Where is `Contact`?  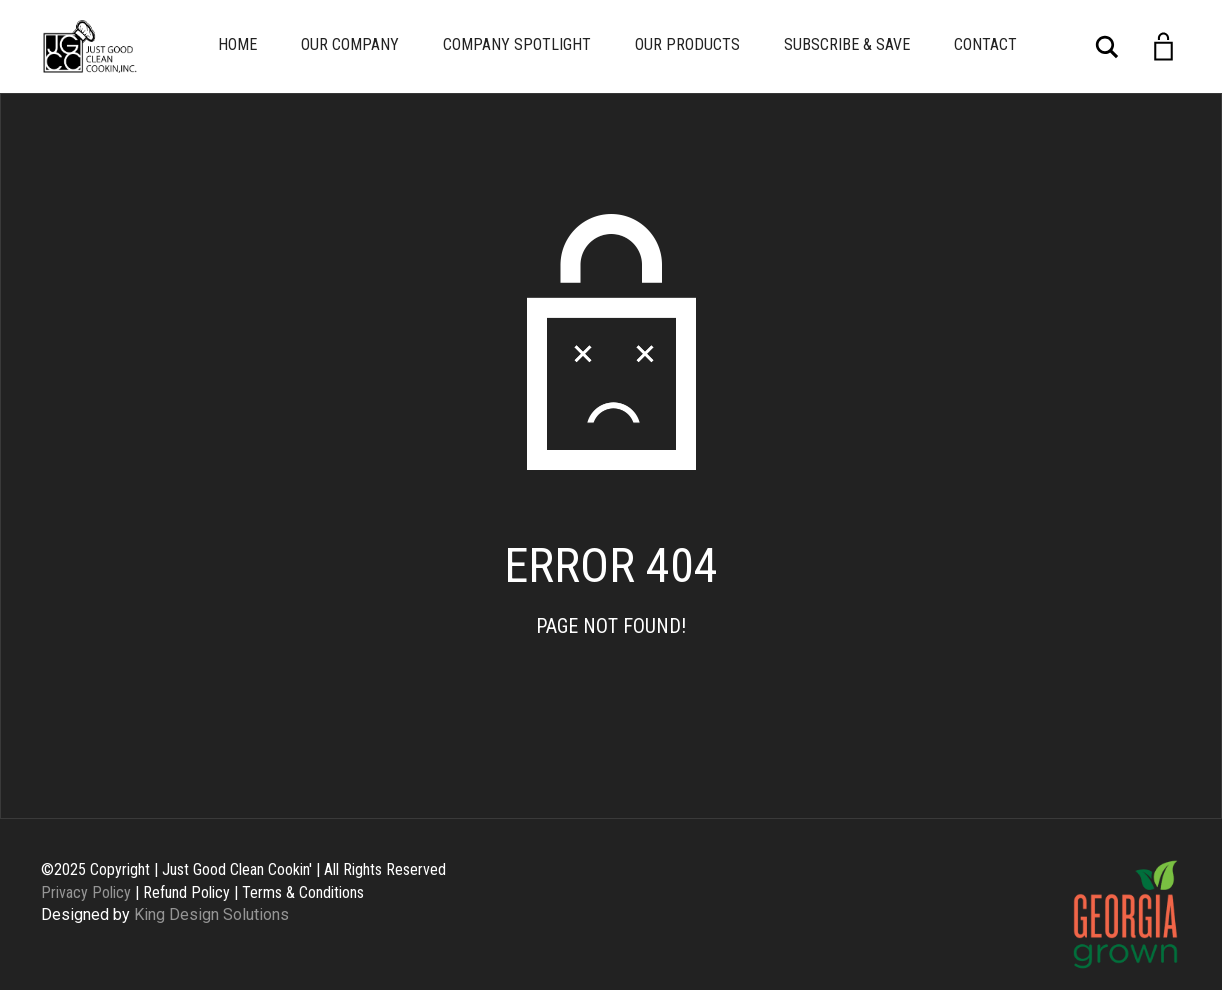 Contact is located at coordinates (985, 44).